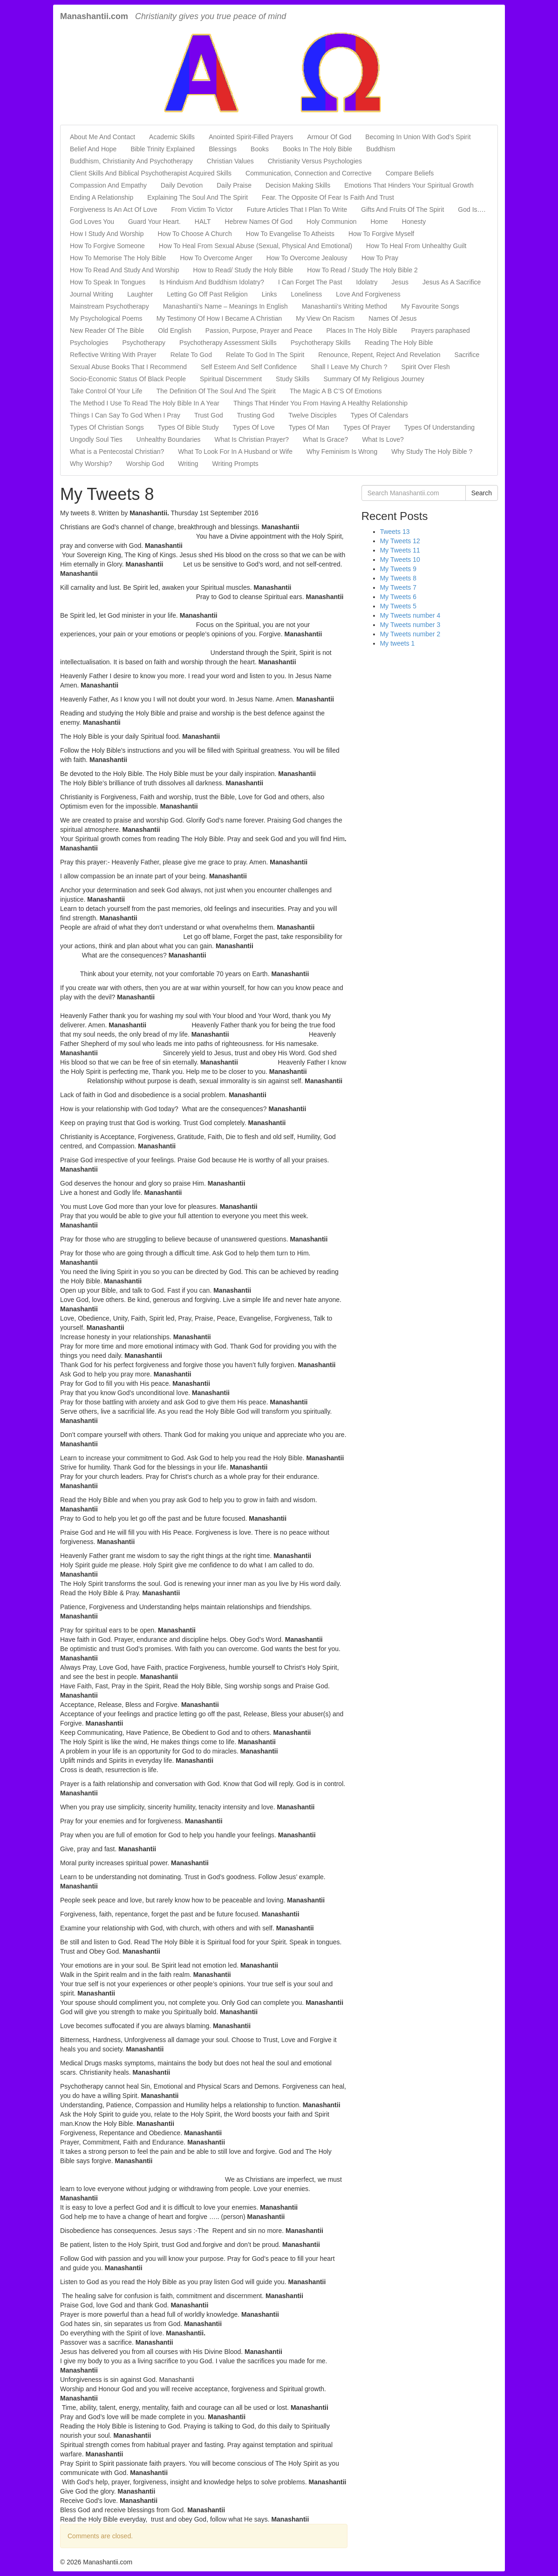  Describe the element at coordinates (109, 306) in the screenshot. I see `Mainstream Psychotherapy` at that location.